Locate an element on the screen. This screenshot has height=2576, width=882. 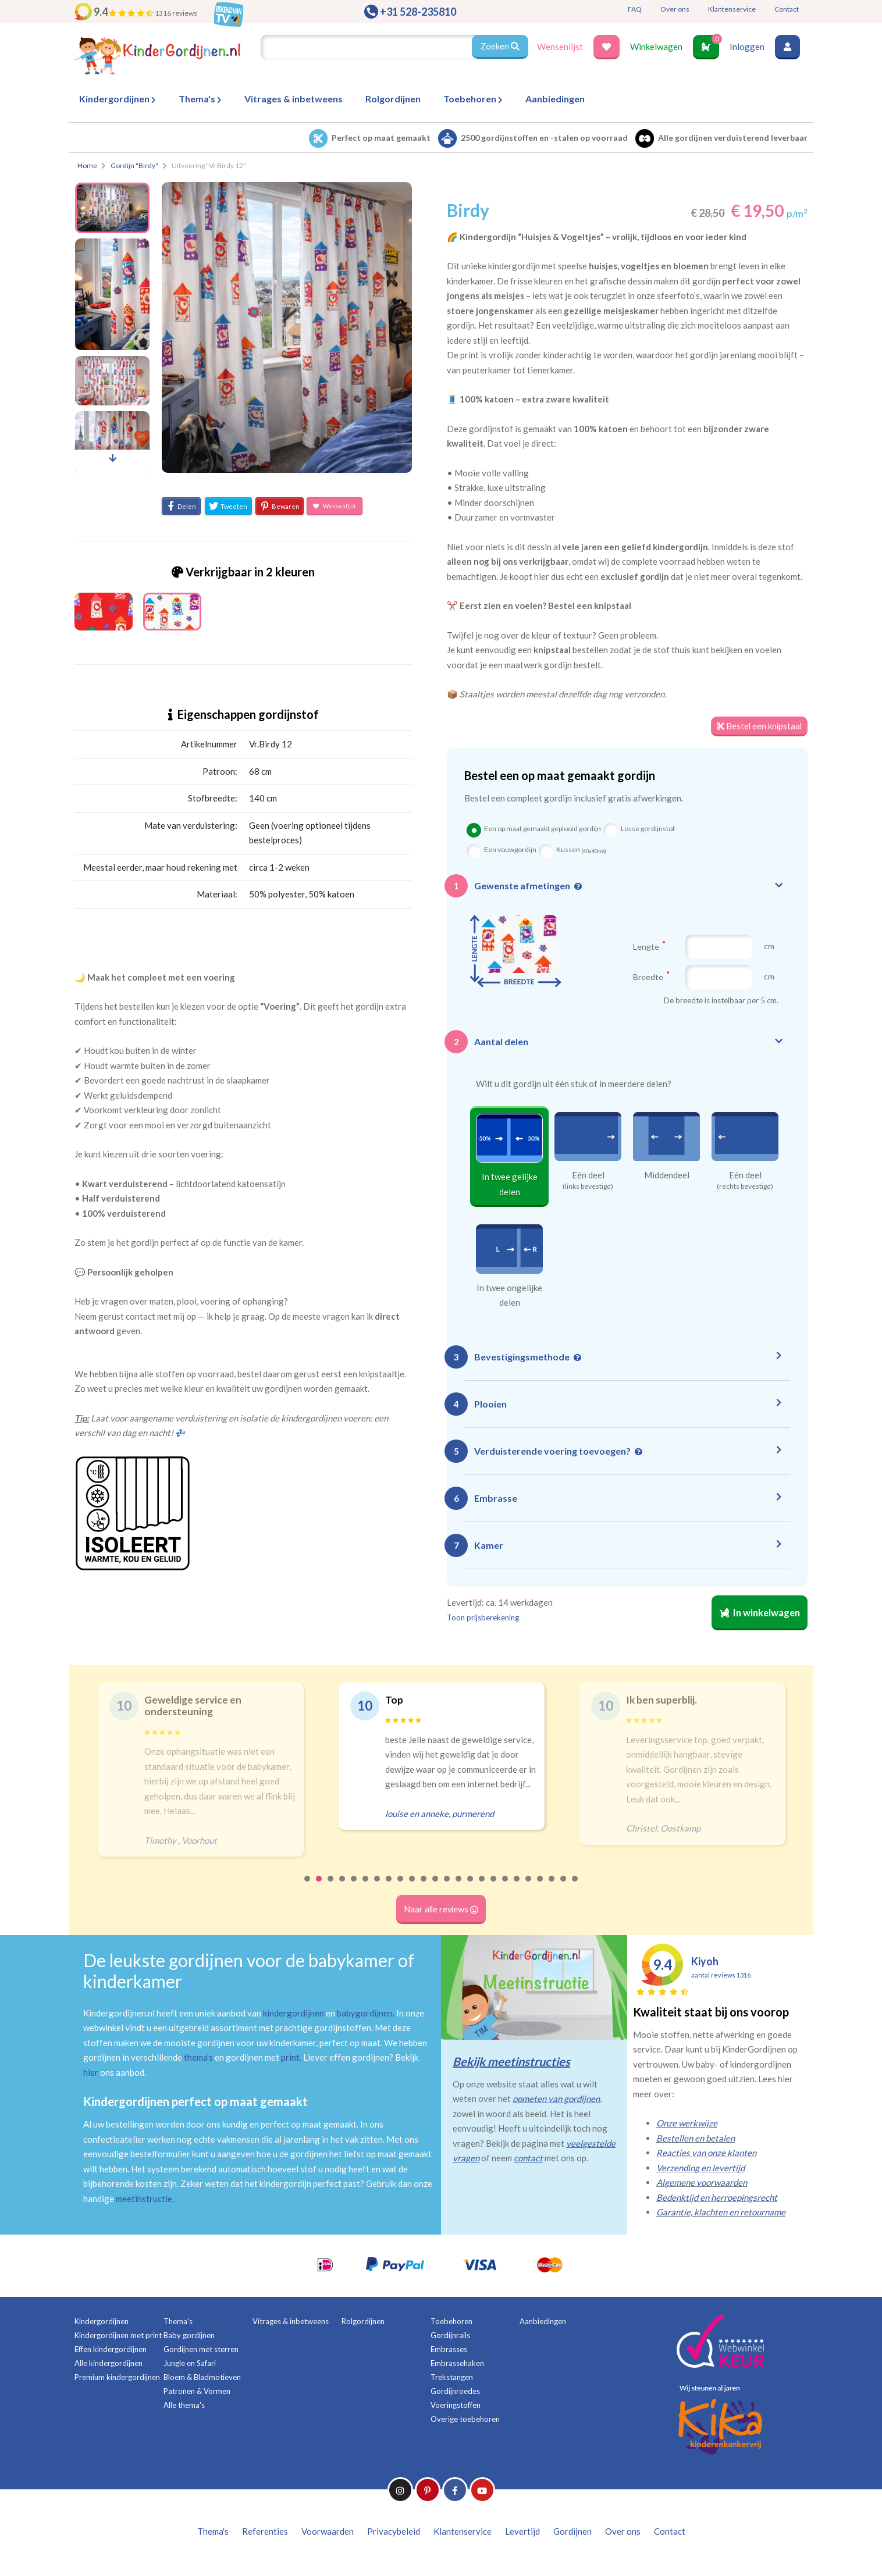
15 [tab] is located at coordinates (470, 1888).